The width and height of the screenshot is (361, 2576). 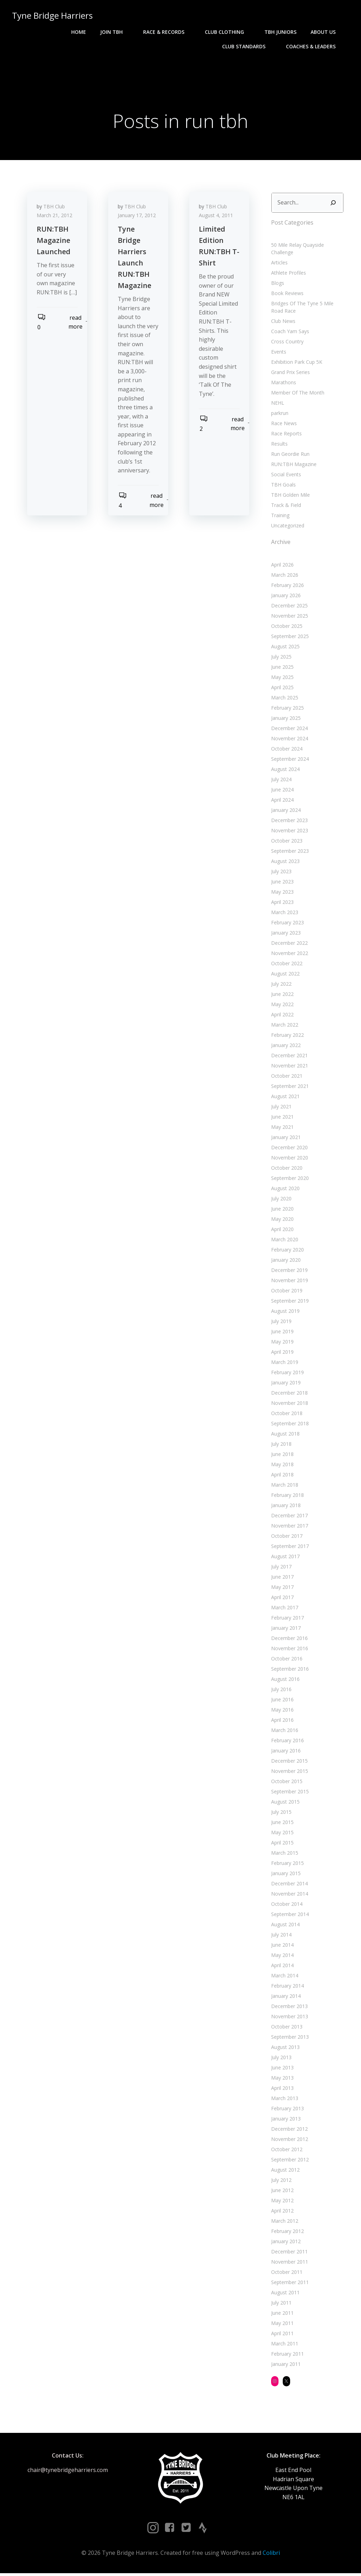 I want to click on Club Clothing, so click(x=228, y=32).